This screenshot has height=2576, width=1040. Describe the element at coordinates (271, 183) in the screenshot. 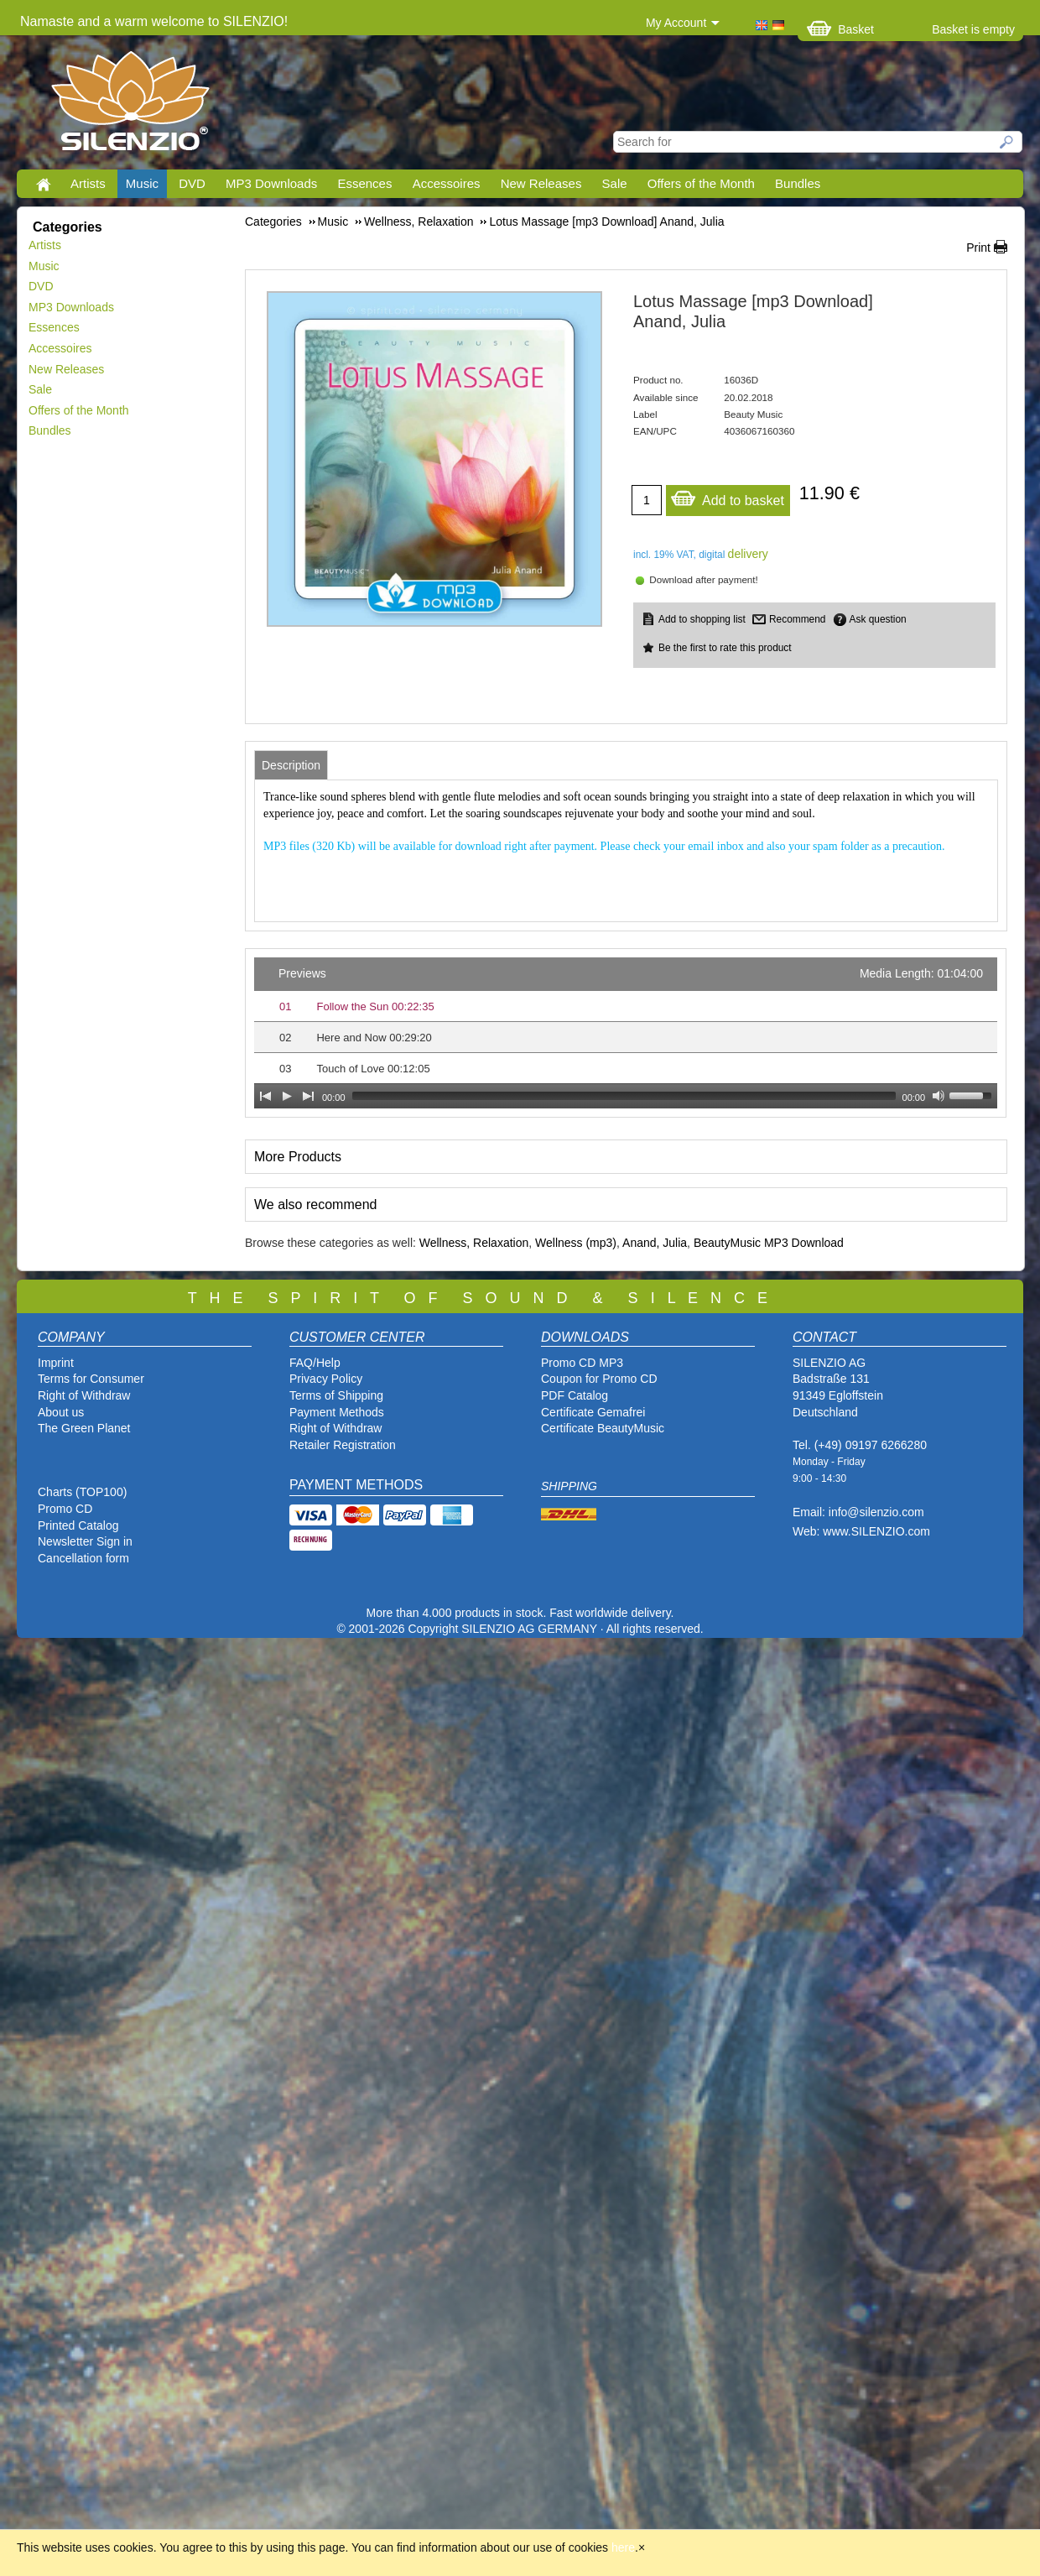

I see `MP3 Downloads` at that location.